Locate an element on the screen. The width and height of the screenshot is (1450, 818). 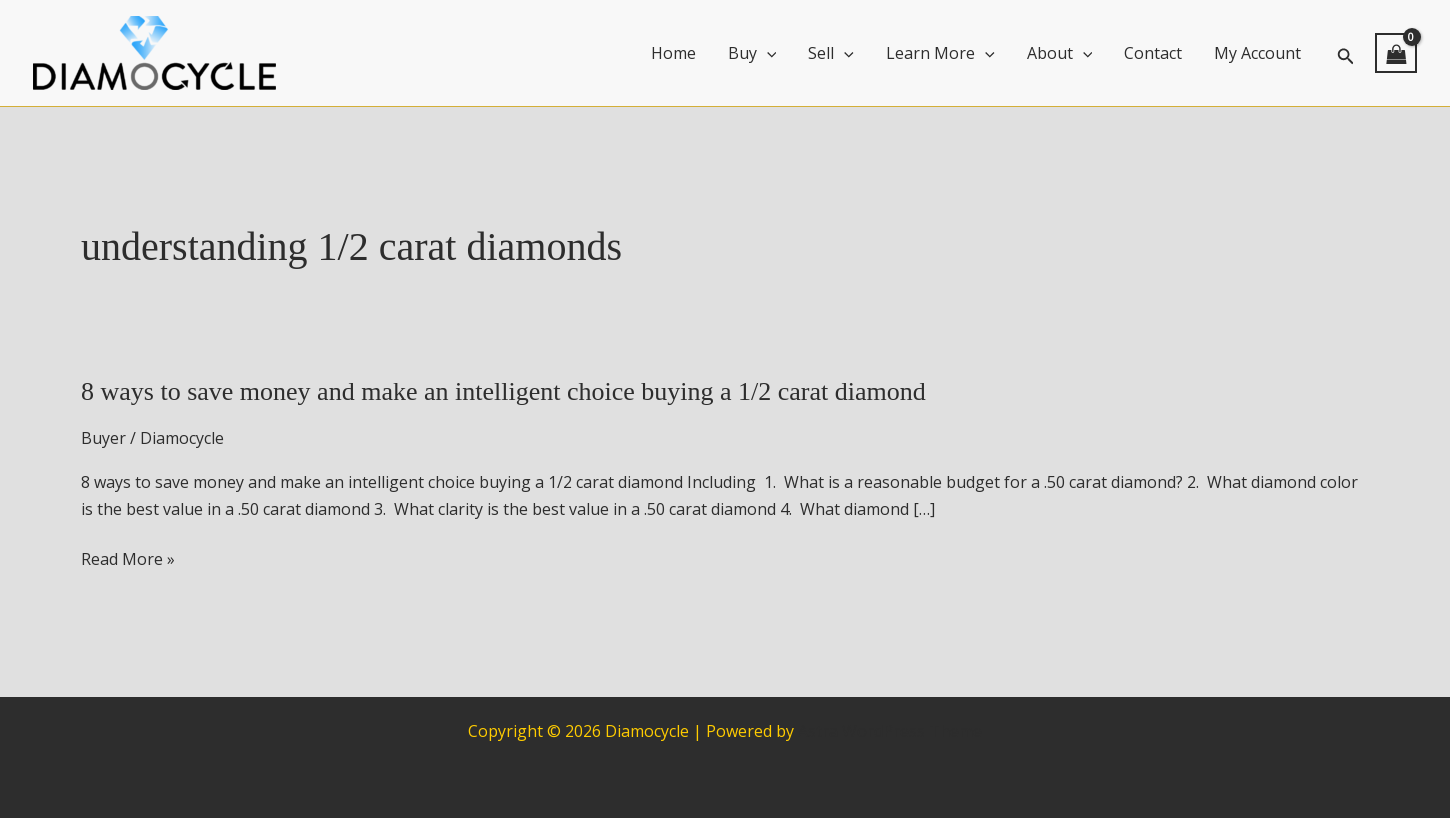
Home is located at coordinates (673, 53).